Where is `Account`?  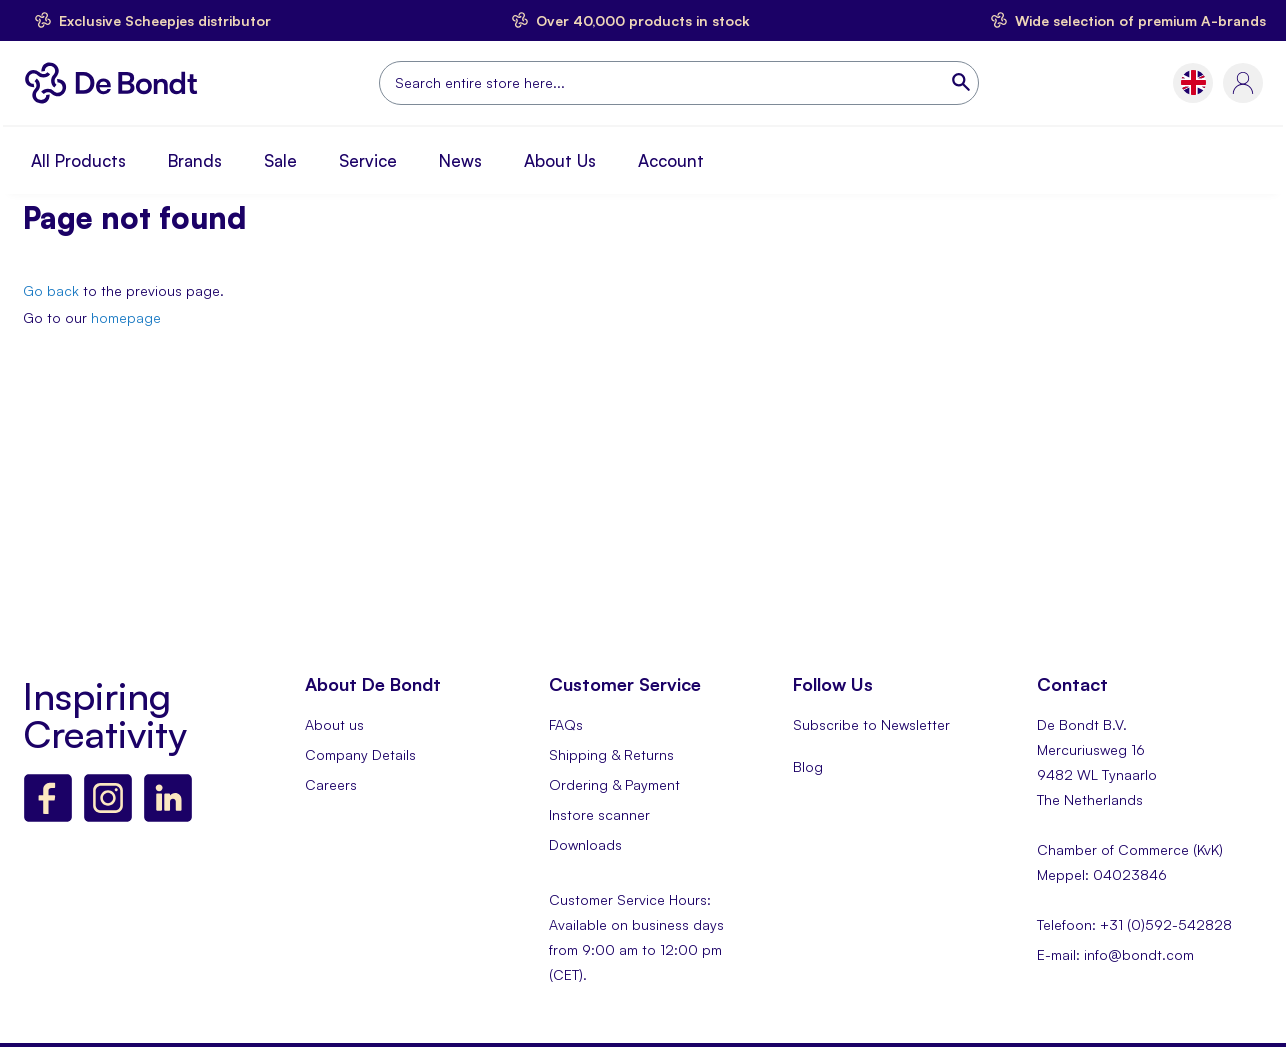
Account is located at coordinates (671, 160).